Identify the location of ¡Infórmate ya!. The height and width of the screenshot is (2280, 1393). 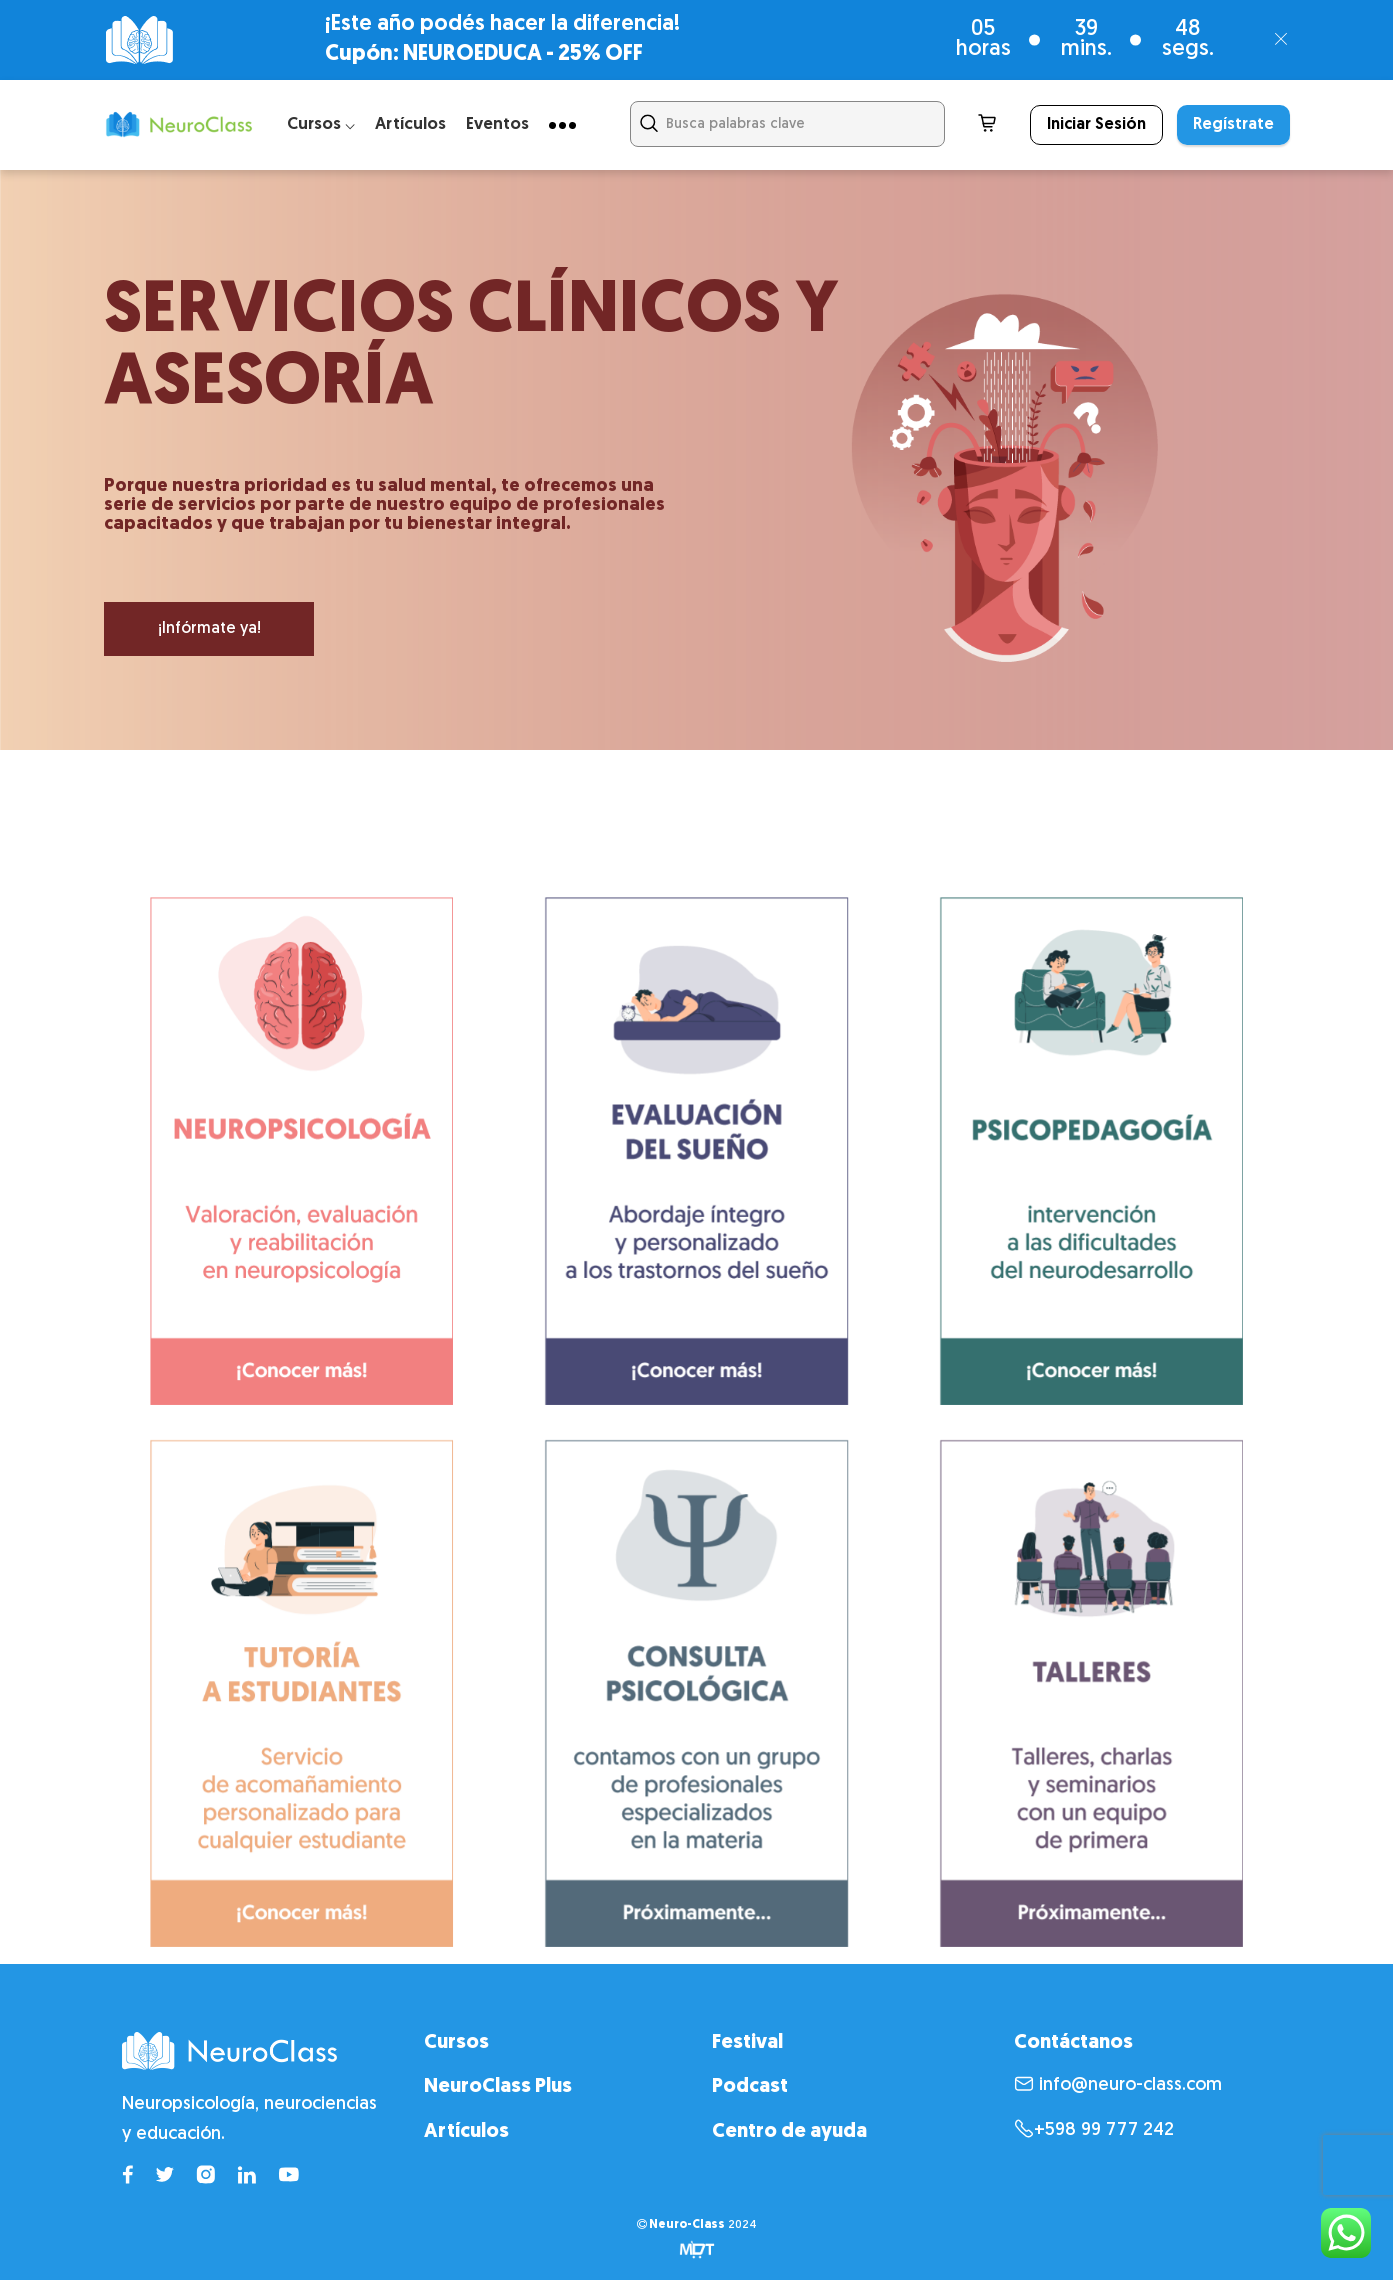
(209, 629).